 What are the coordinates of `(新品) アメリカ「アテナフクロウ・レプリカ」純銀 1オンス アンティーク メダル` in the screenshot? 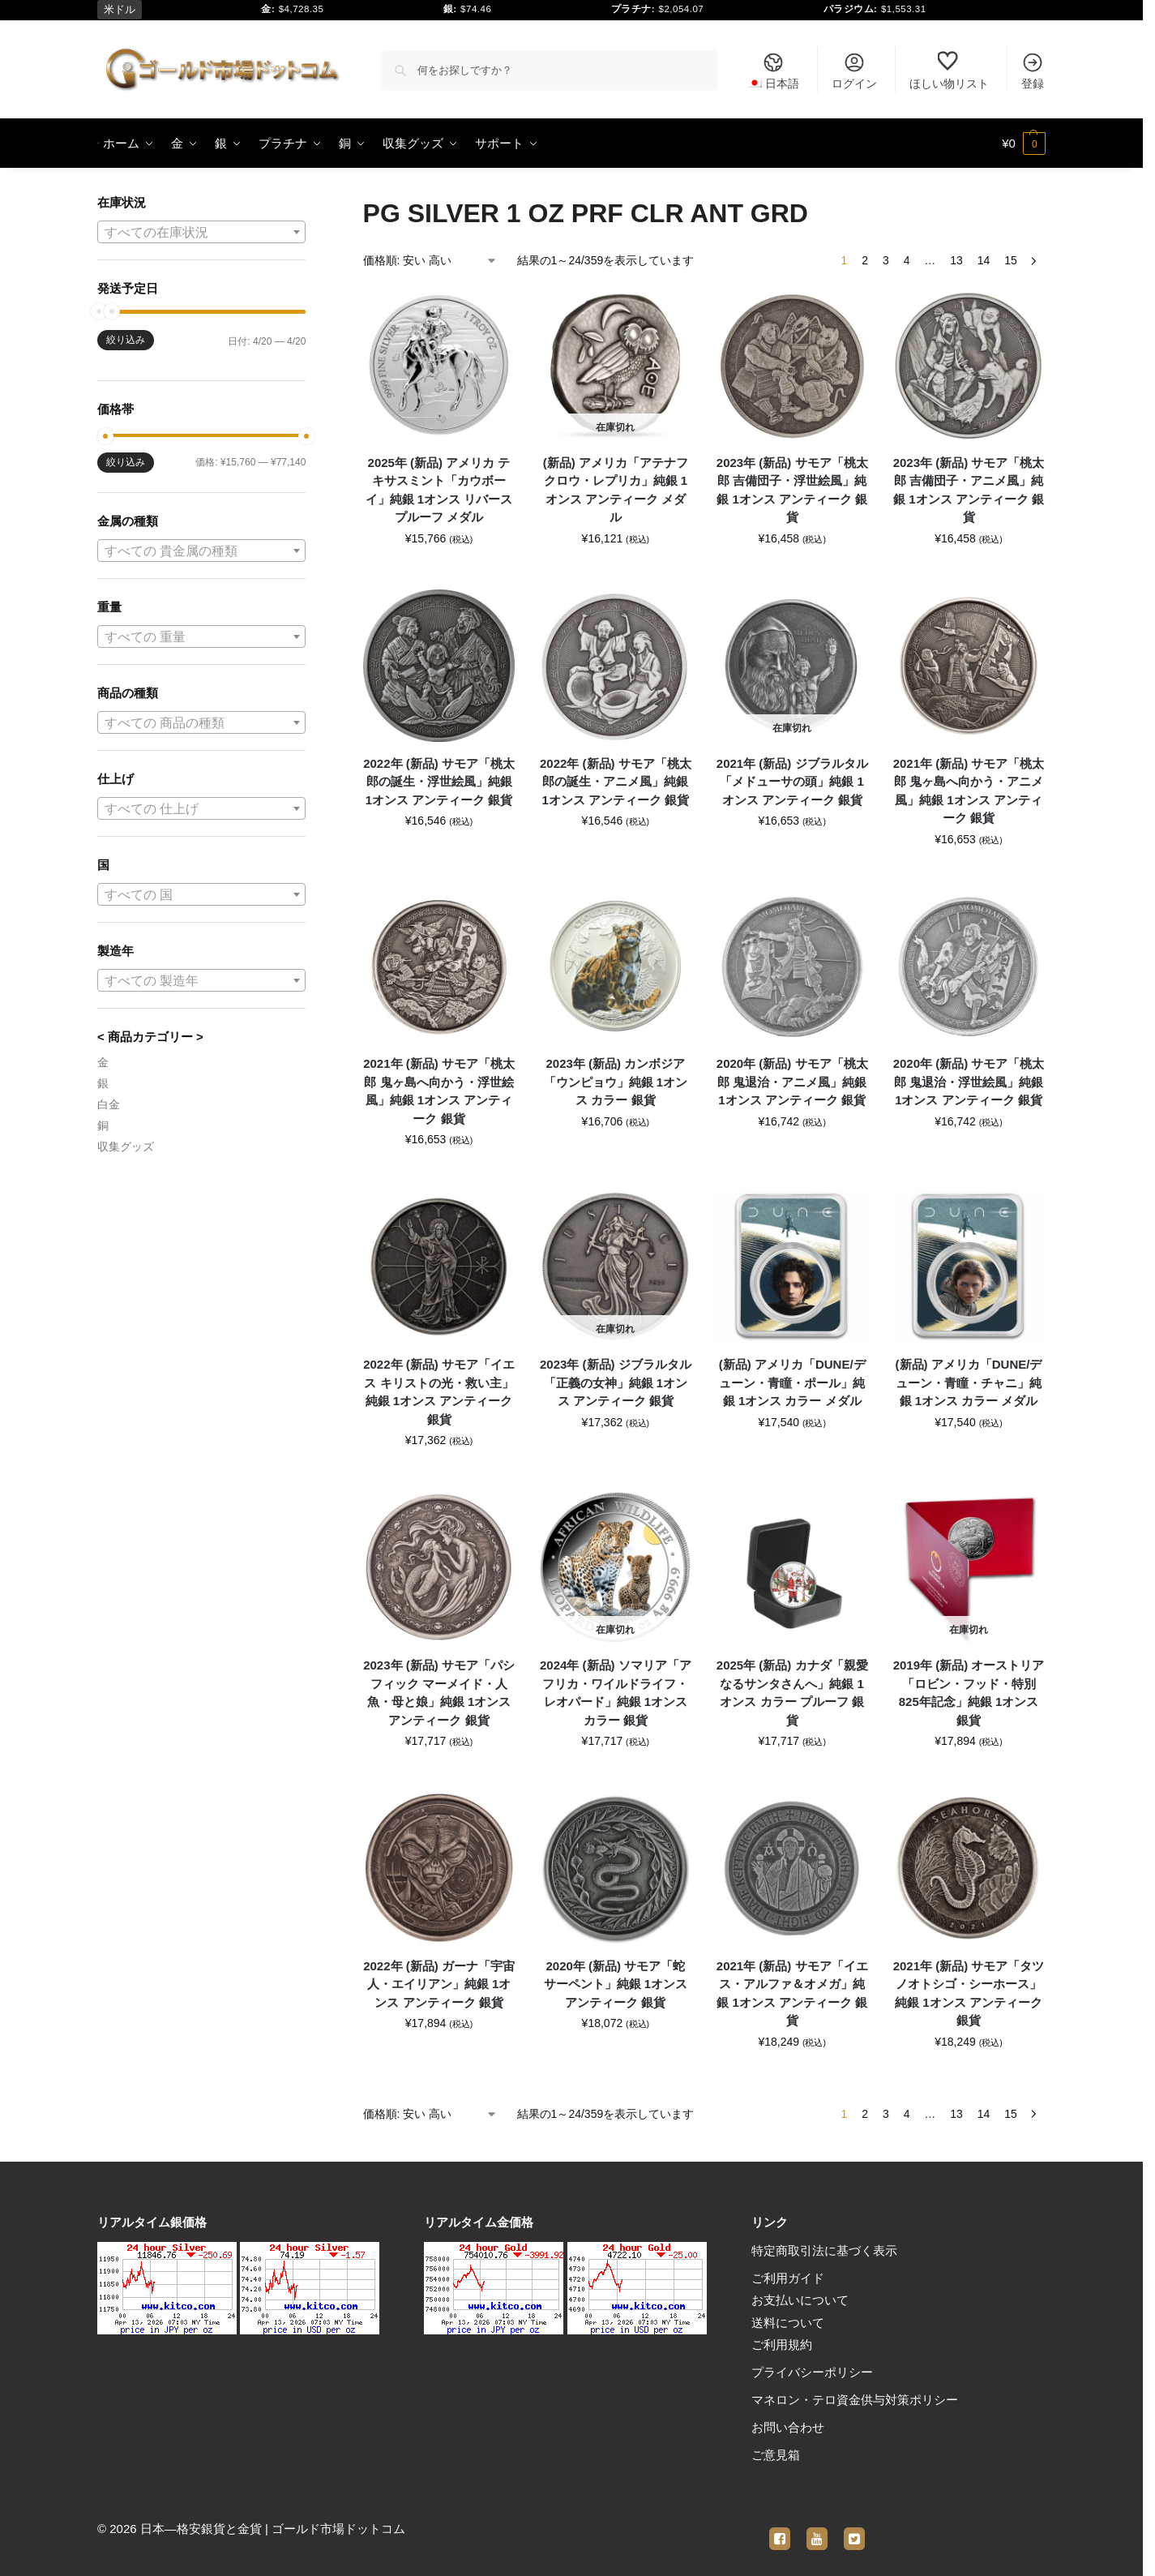 It's located at (615, 490).